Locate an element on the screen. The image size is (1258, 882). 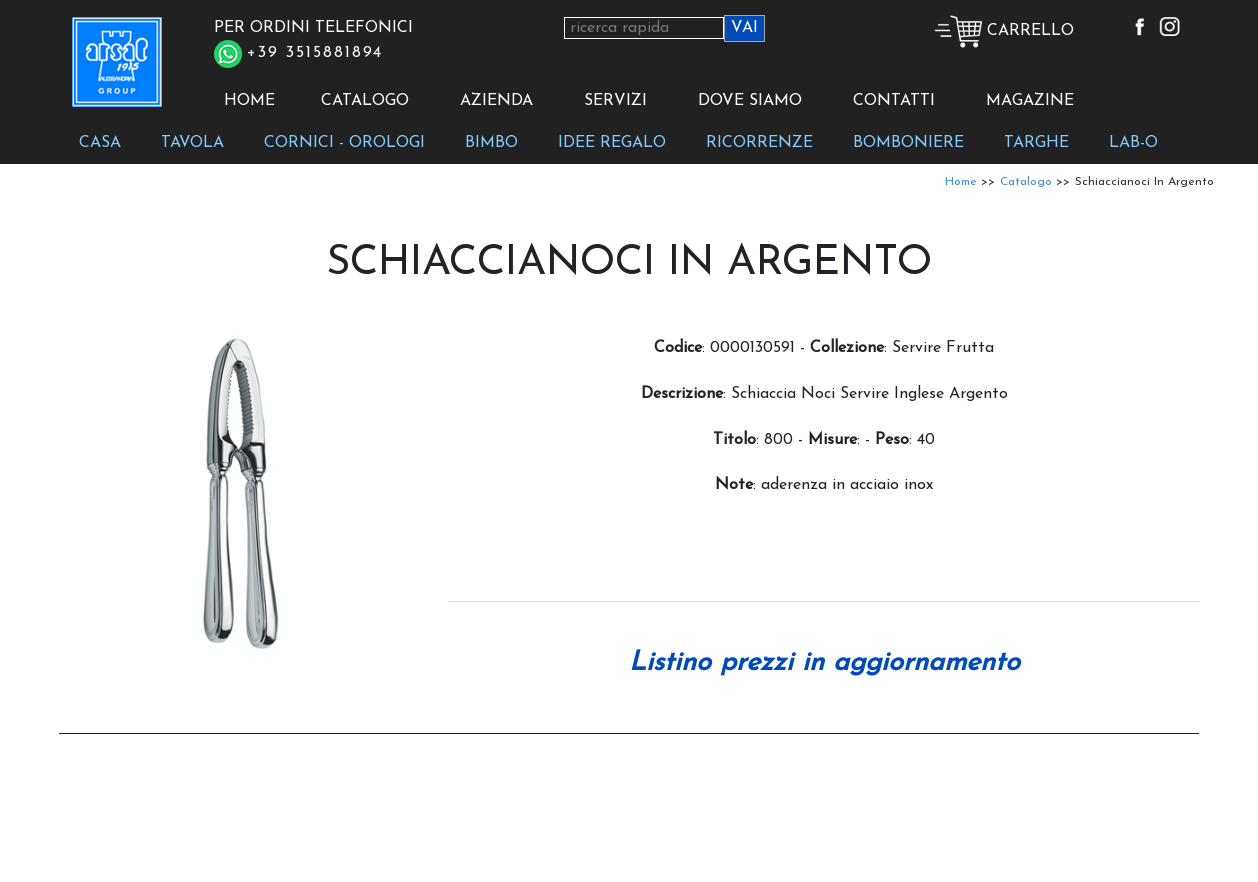
VAI is located at coordinates (744, 28).